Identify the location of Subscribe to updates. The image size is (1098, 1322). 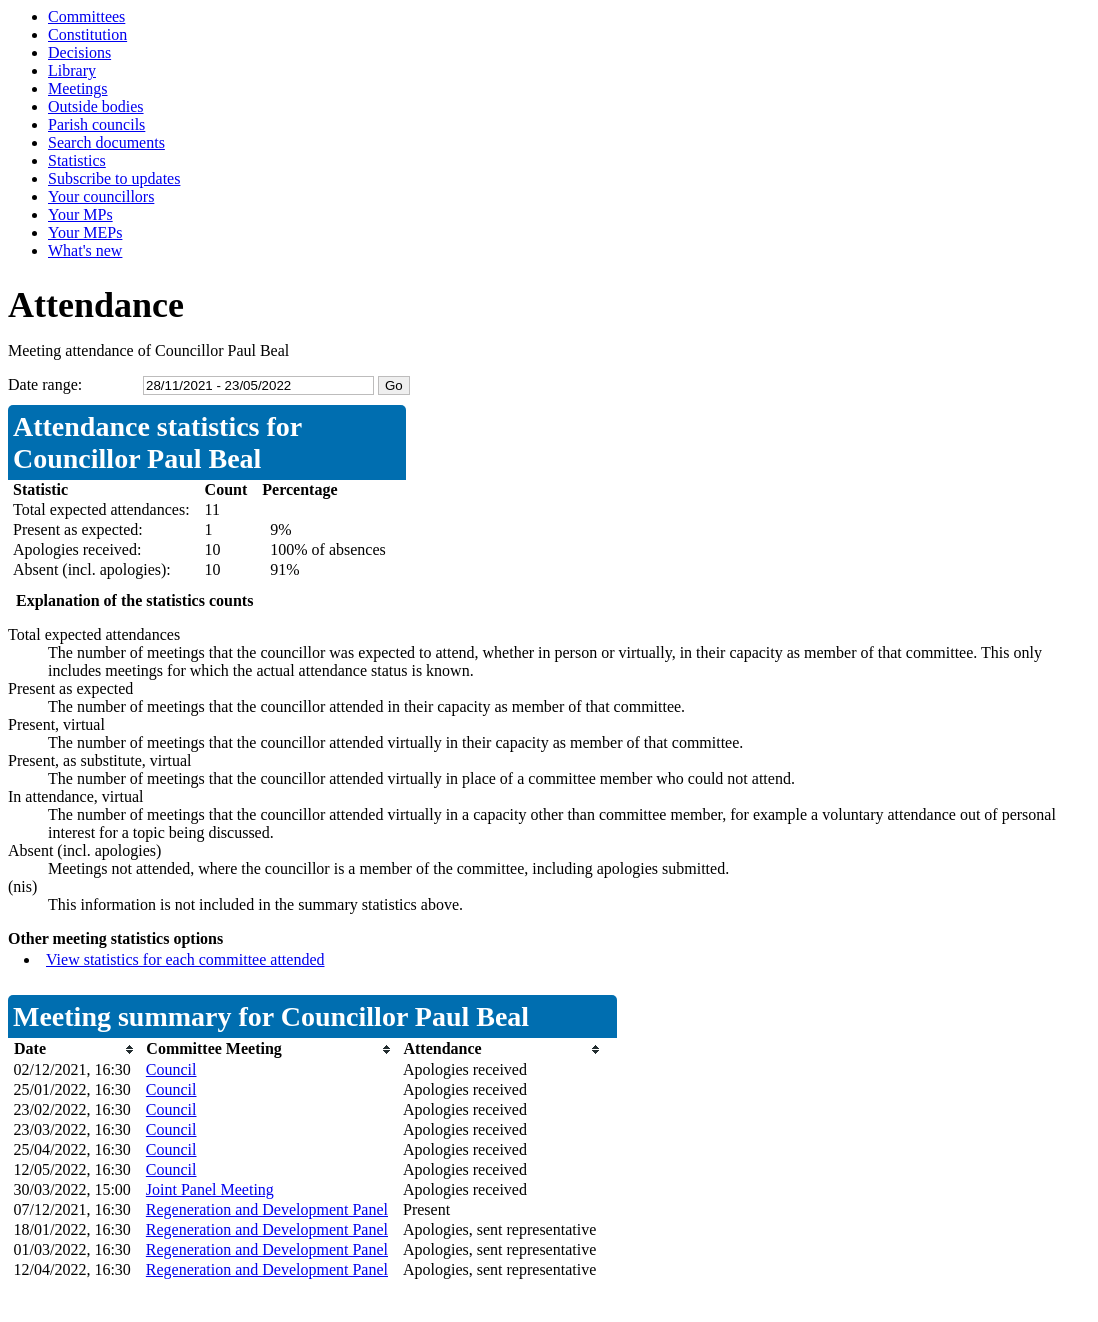
(114, 178).